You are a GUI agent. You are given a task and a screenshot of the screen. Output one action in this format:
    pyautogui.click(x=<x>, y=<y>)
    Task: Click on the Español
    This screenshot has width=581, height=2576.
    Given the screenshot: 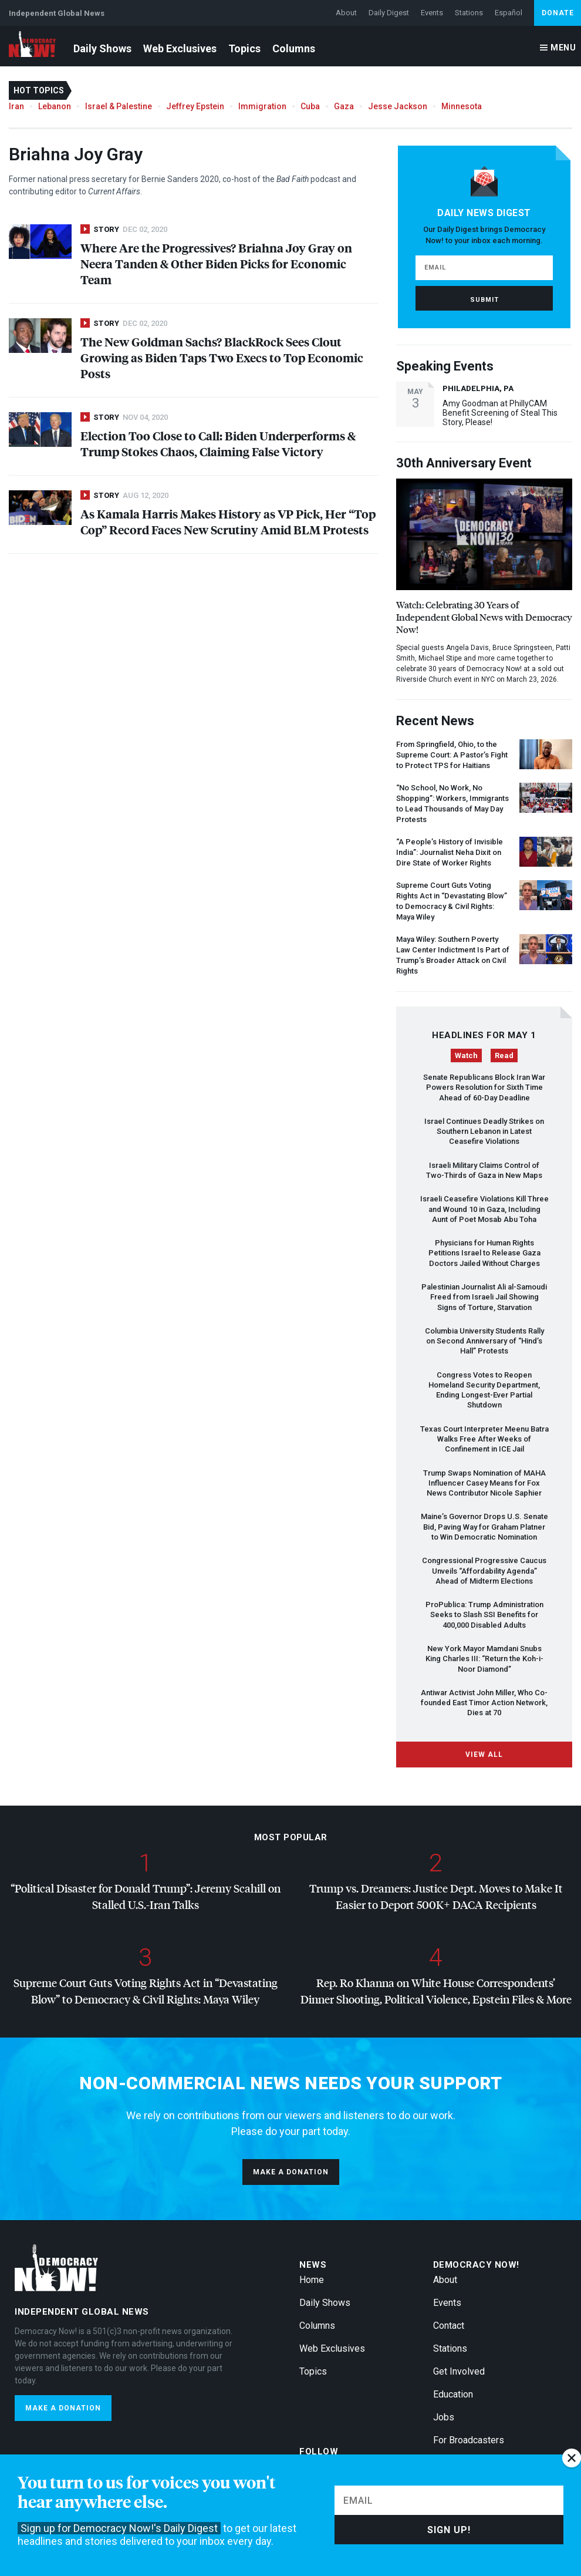 What is the action you would take?
    pyautogui.click(x=508, y=12)
    